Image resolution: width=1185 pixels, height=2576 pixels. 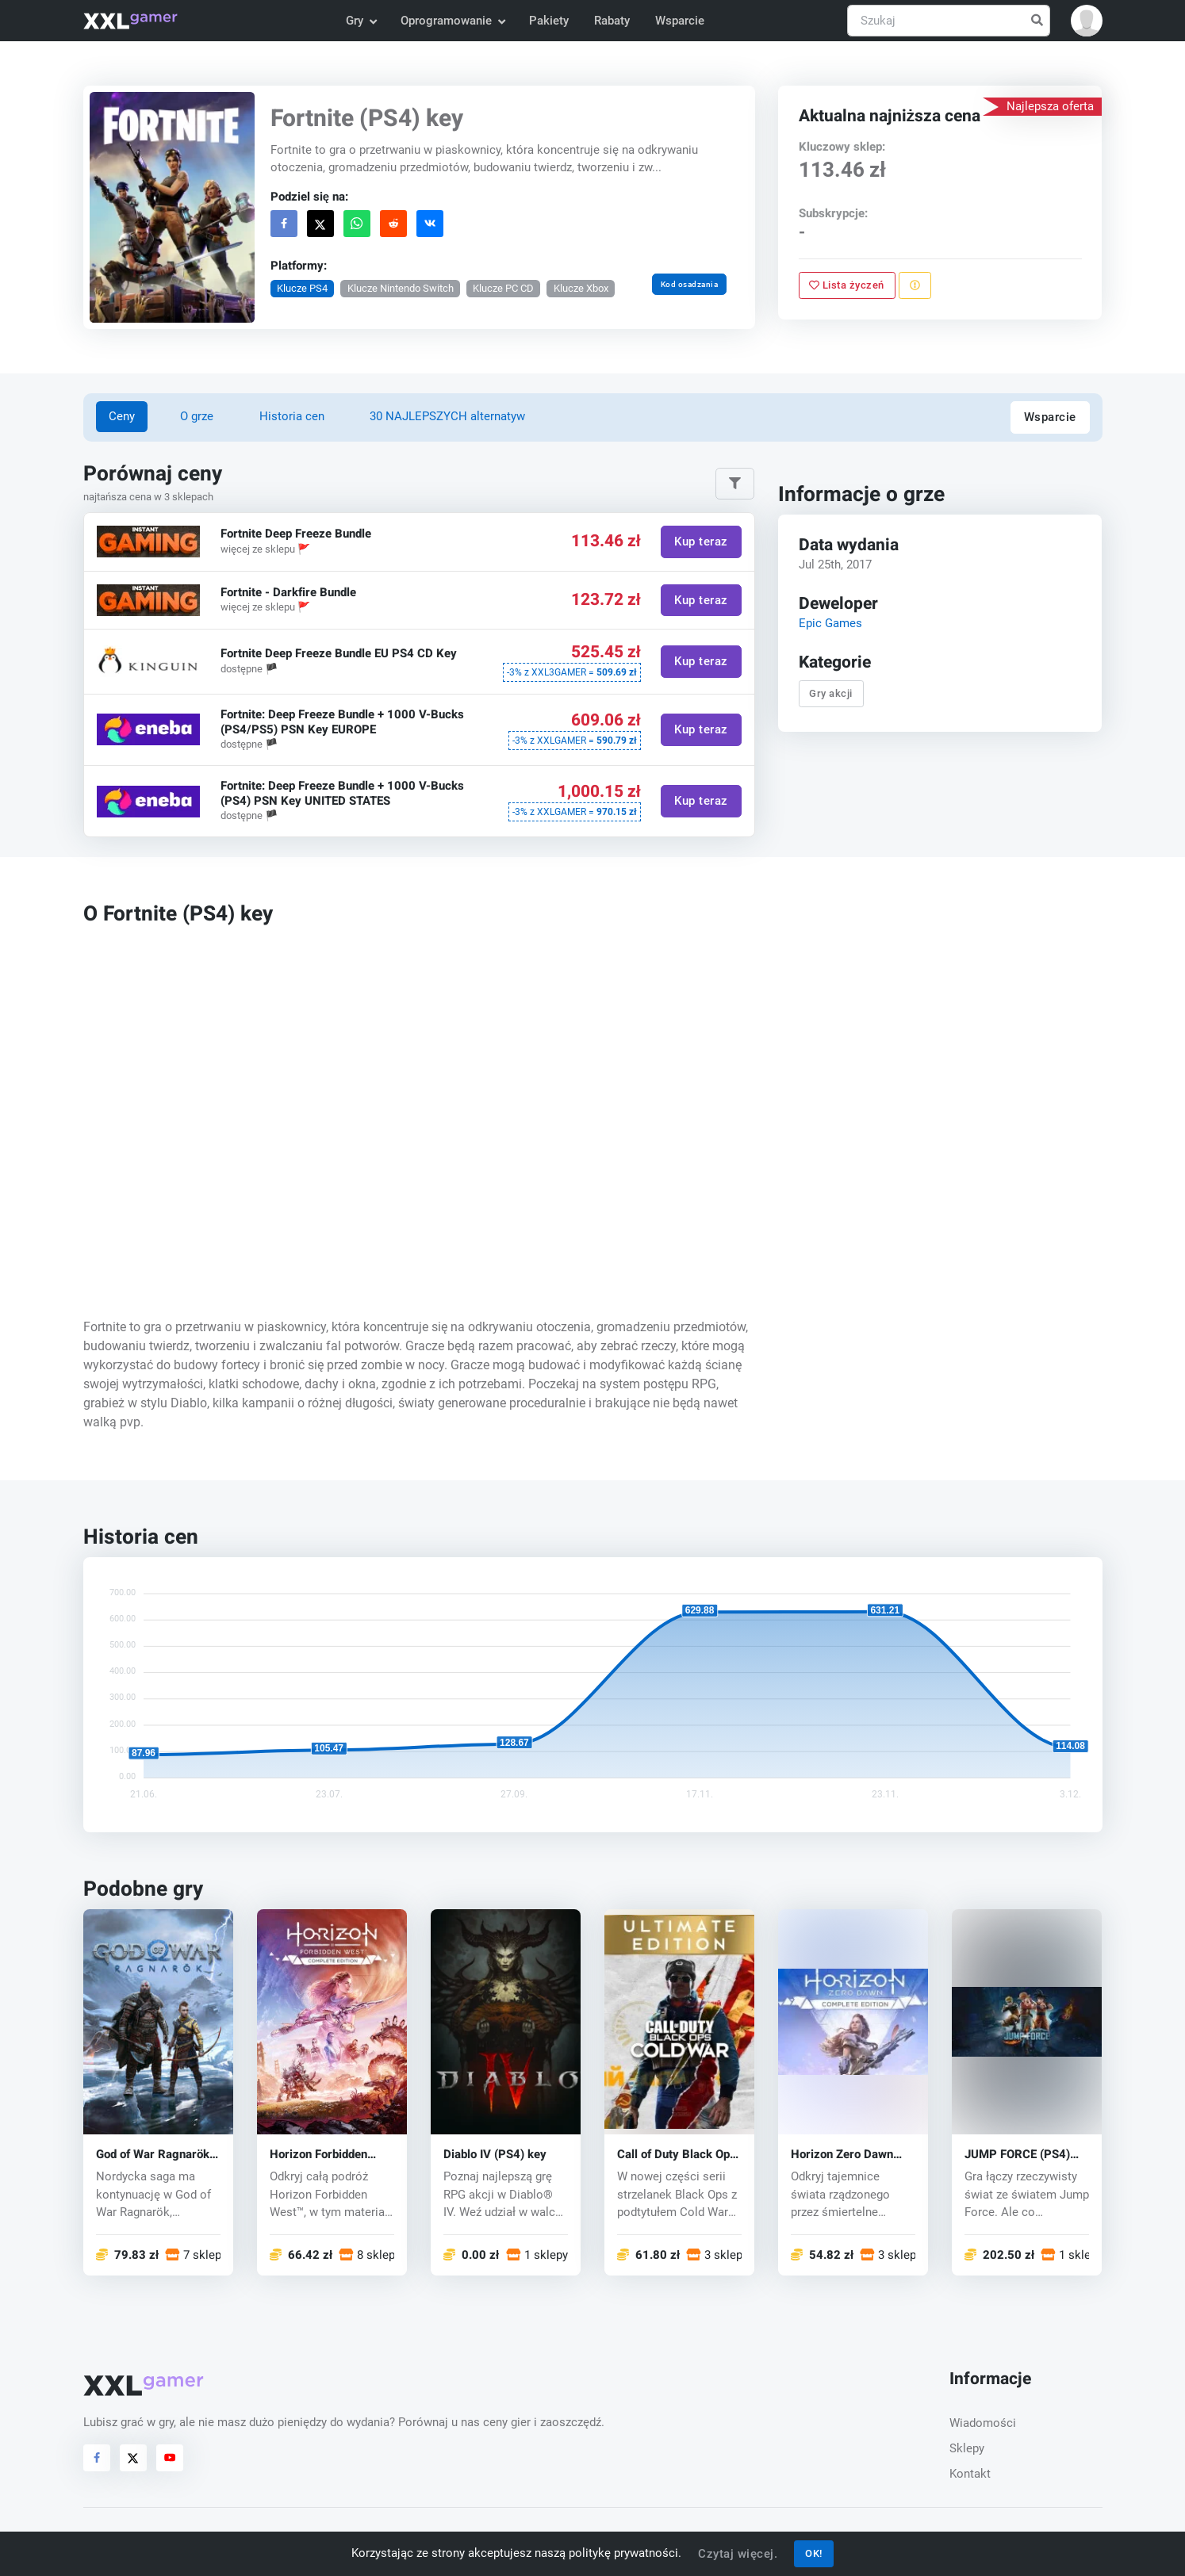 I want to click on Call of Duty Black Ops: Cold War (PS4) key, so click(x=678, y=2154).